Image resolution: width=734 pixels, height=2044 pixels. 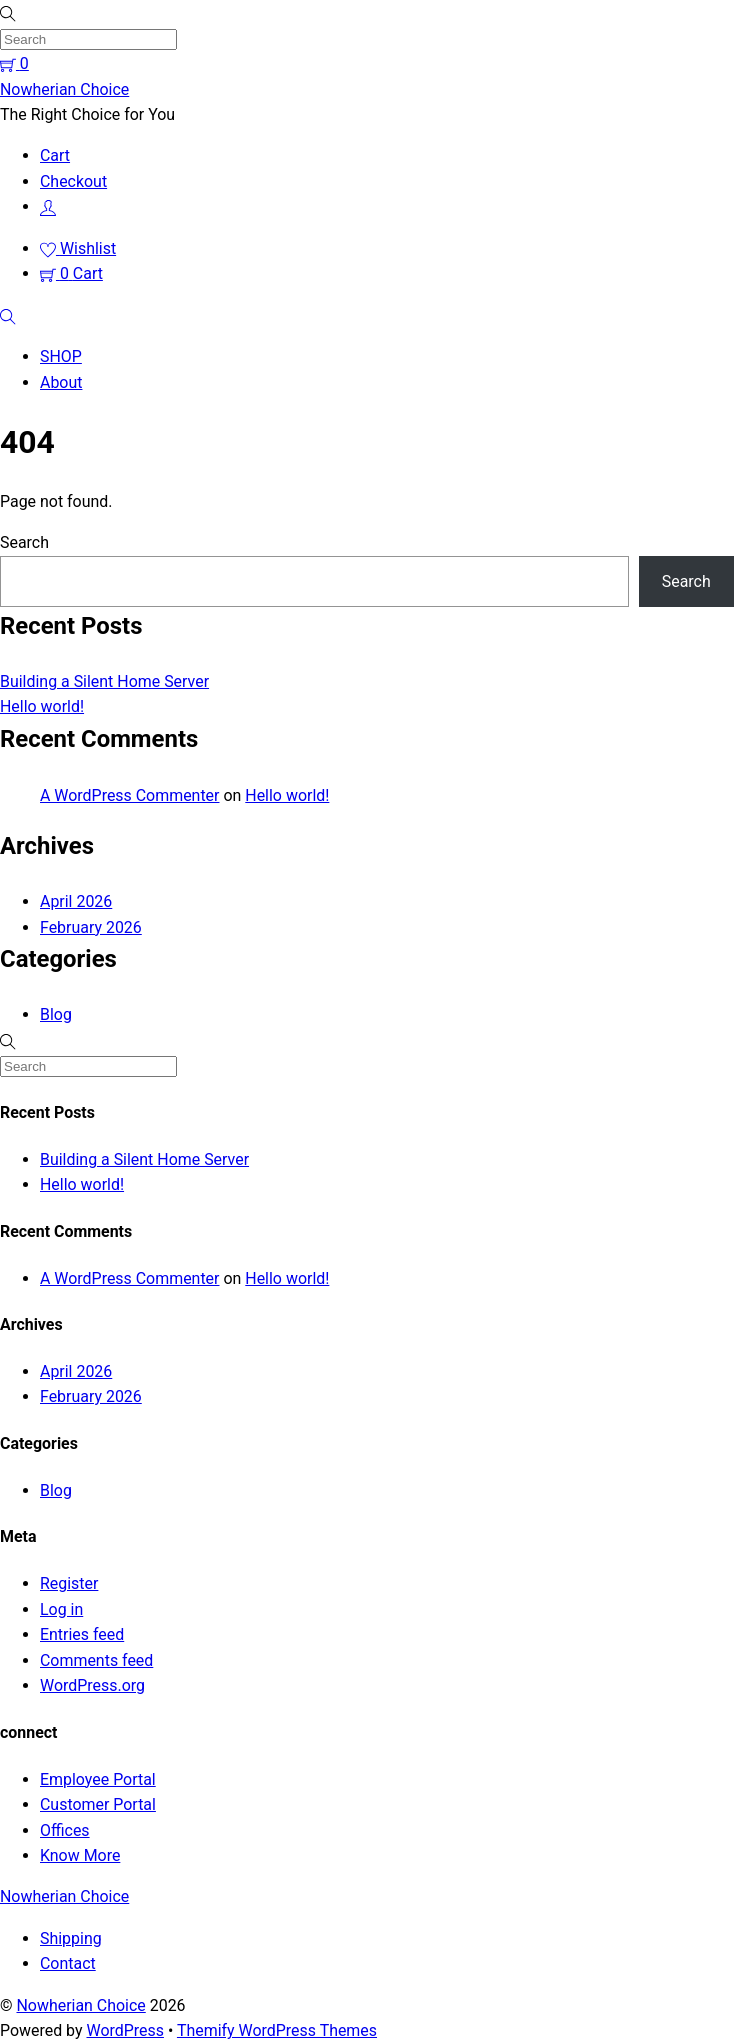 I want to click on WordPress, so click(x=124, y=2030).